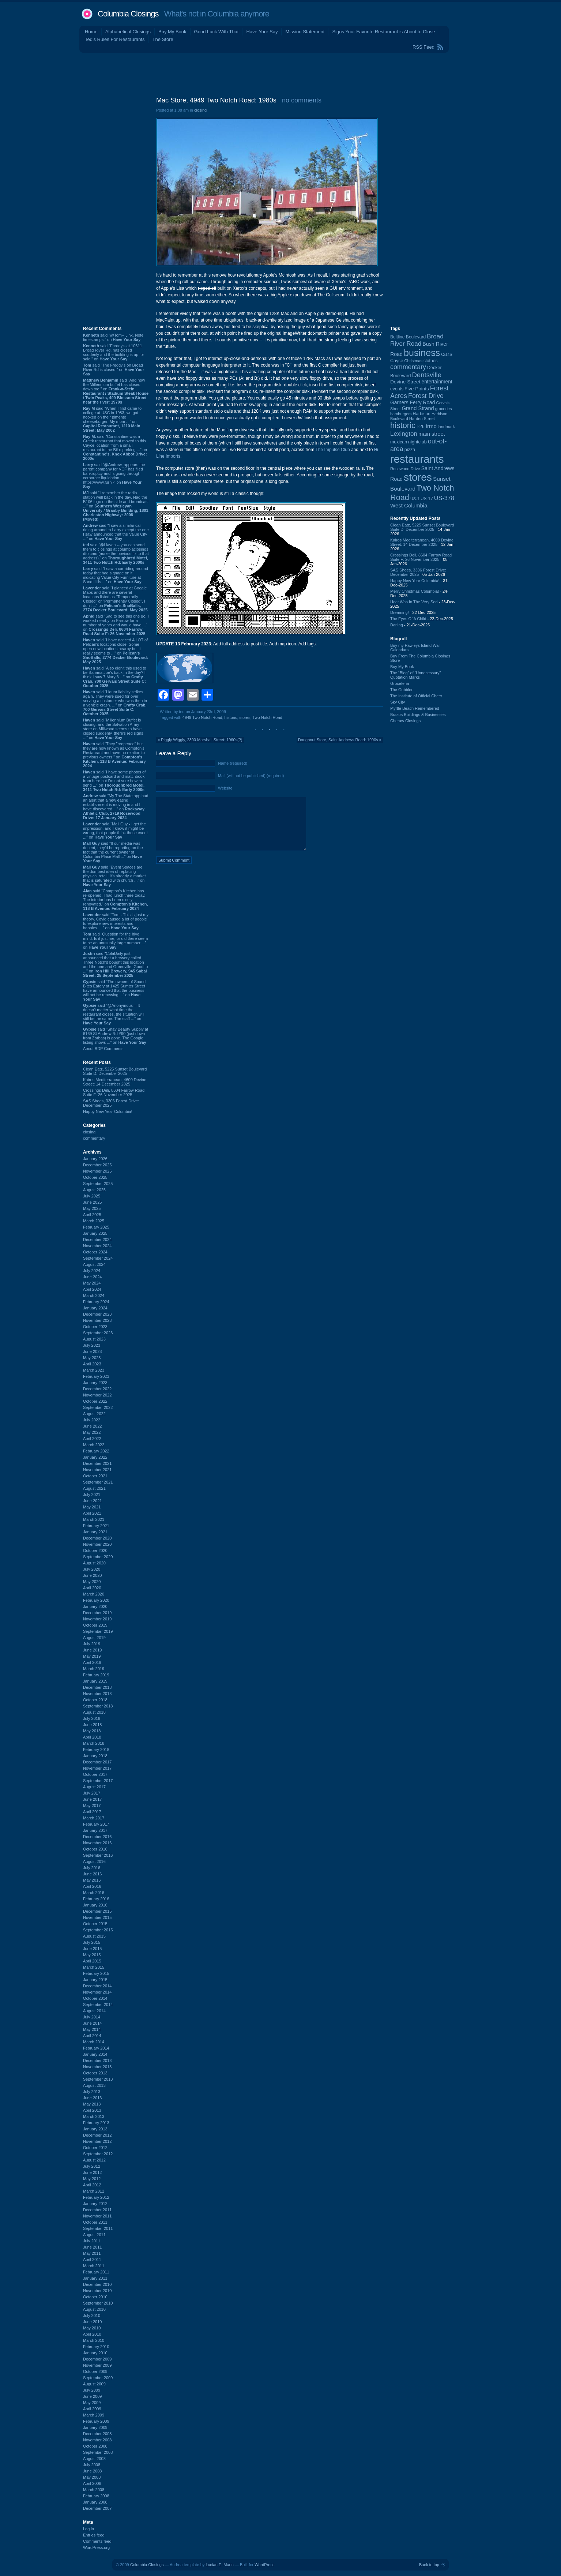 This screenshot has height=2576, width=561. I want to click on April 2014, so click(92, 2035).